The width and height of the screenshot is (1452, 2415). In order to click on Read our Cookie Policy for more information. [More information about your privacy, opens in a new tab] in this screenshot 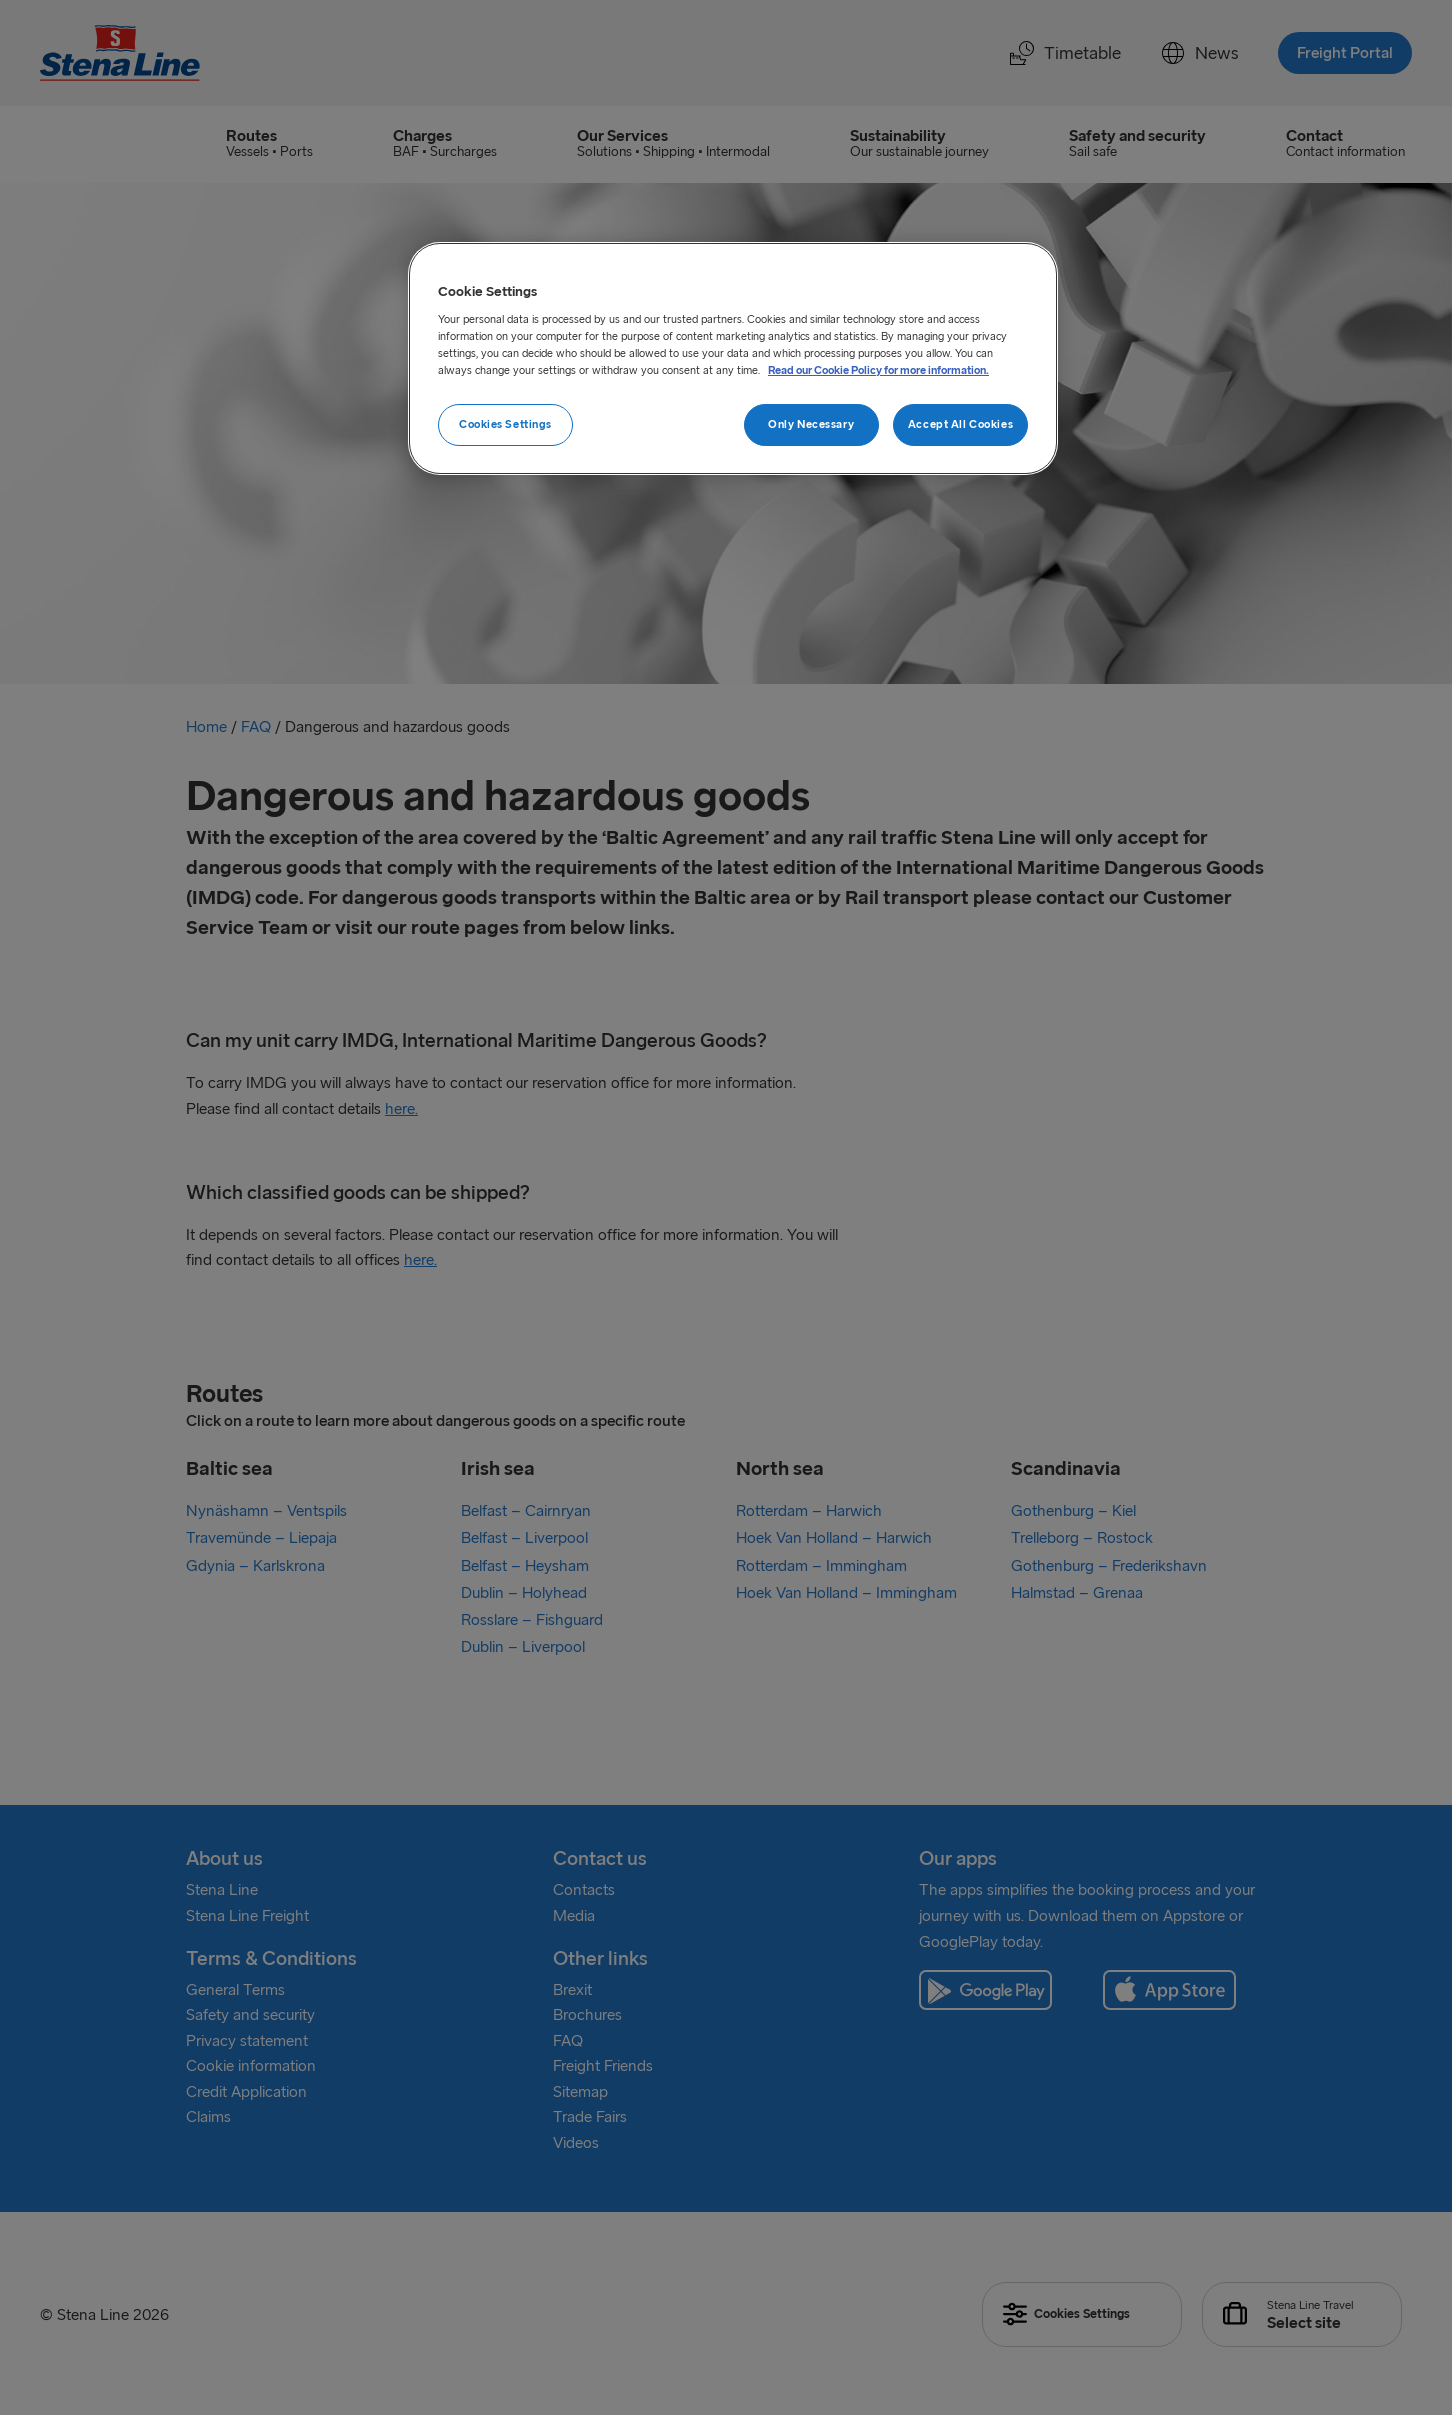, I will do `click(878, 370)`.